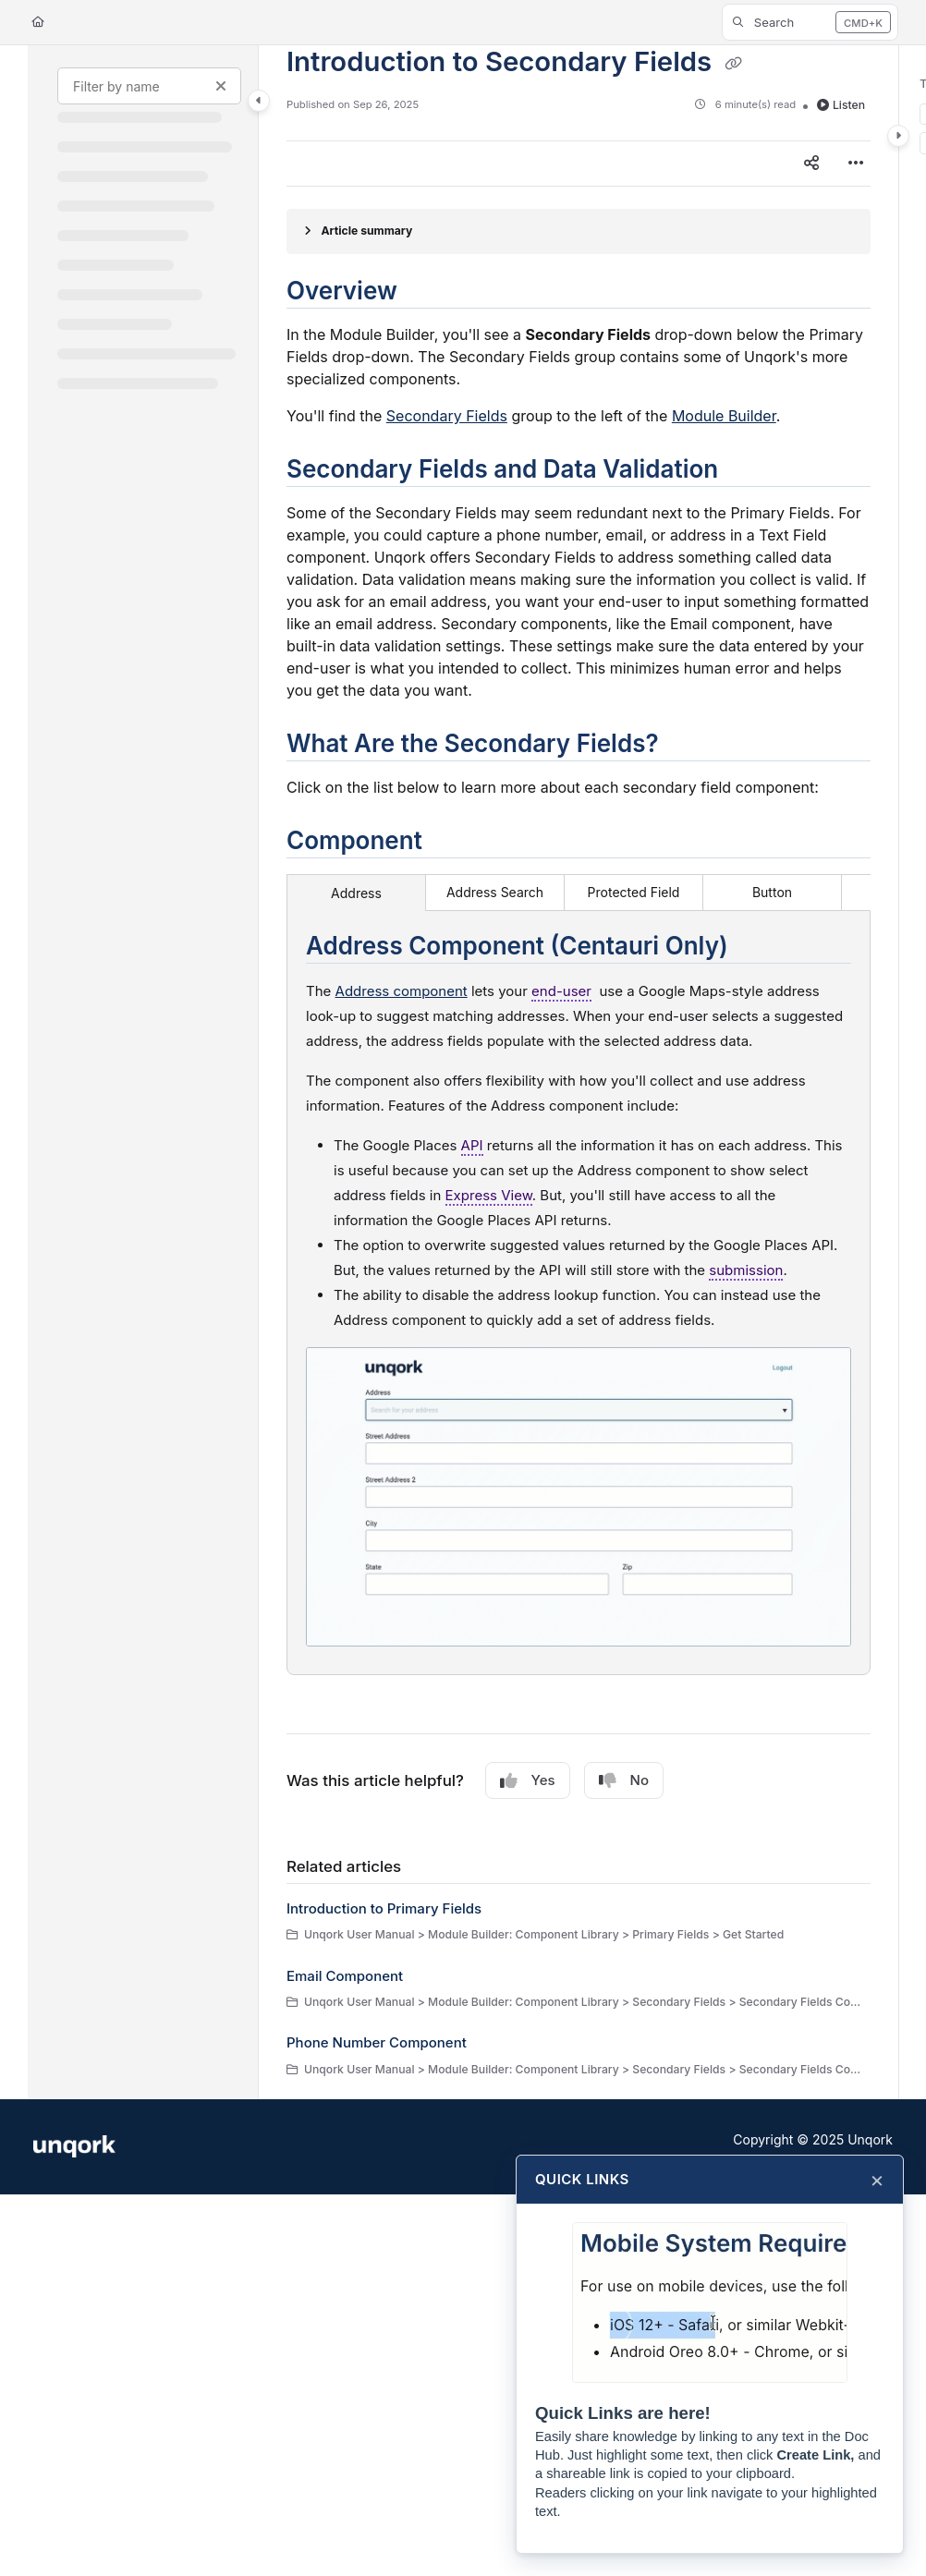 Image resolution: width=926 pixels, height=2576 pixels. What do you see at coordinates (149, 85) in the screenshot?
I see `[Filter by name]` at bounding box center [149, 85].